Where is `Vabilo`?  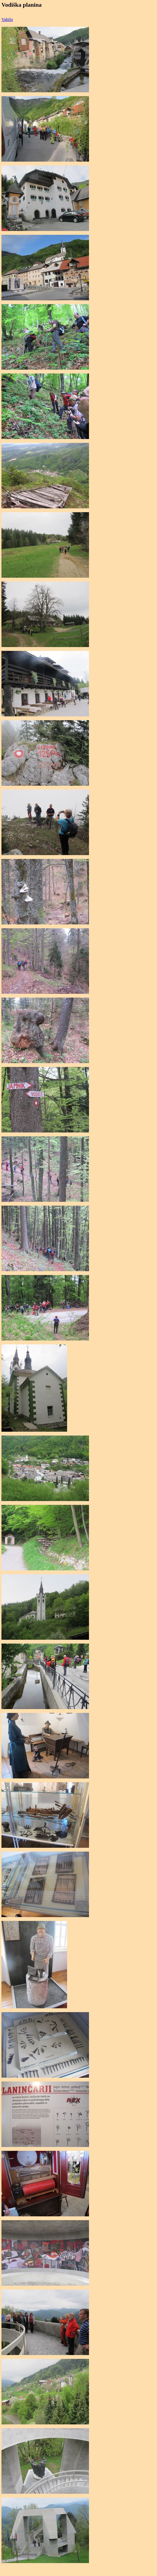
Vabilo is located at coordinates (7, 19).